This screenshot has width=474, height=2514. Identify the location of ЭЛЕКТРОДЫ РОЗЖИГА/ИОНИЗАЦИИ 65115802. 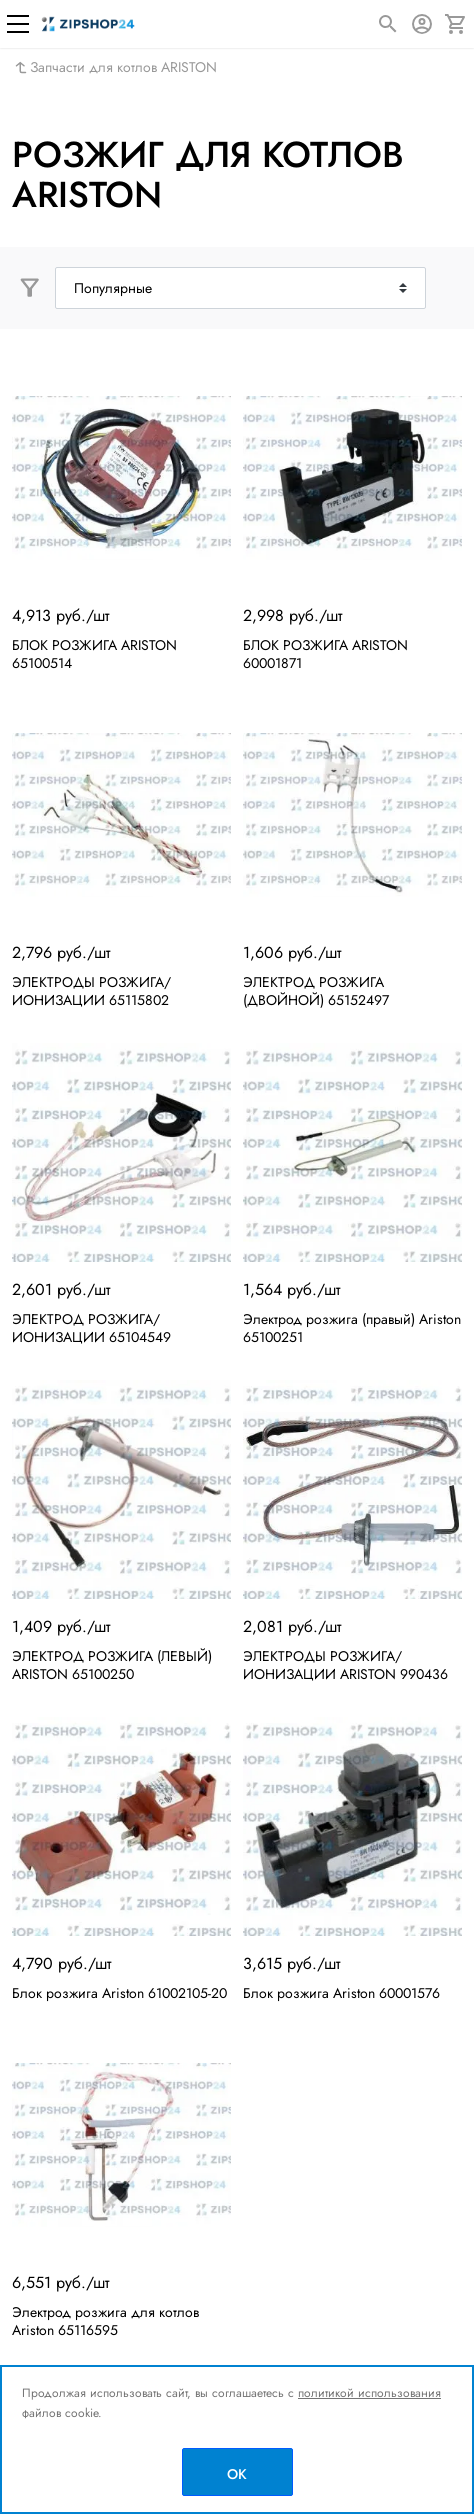
(91, 991).